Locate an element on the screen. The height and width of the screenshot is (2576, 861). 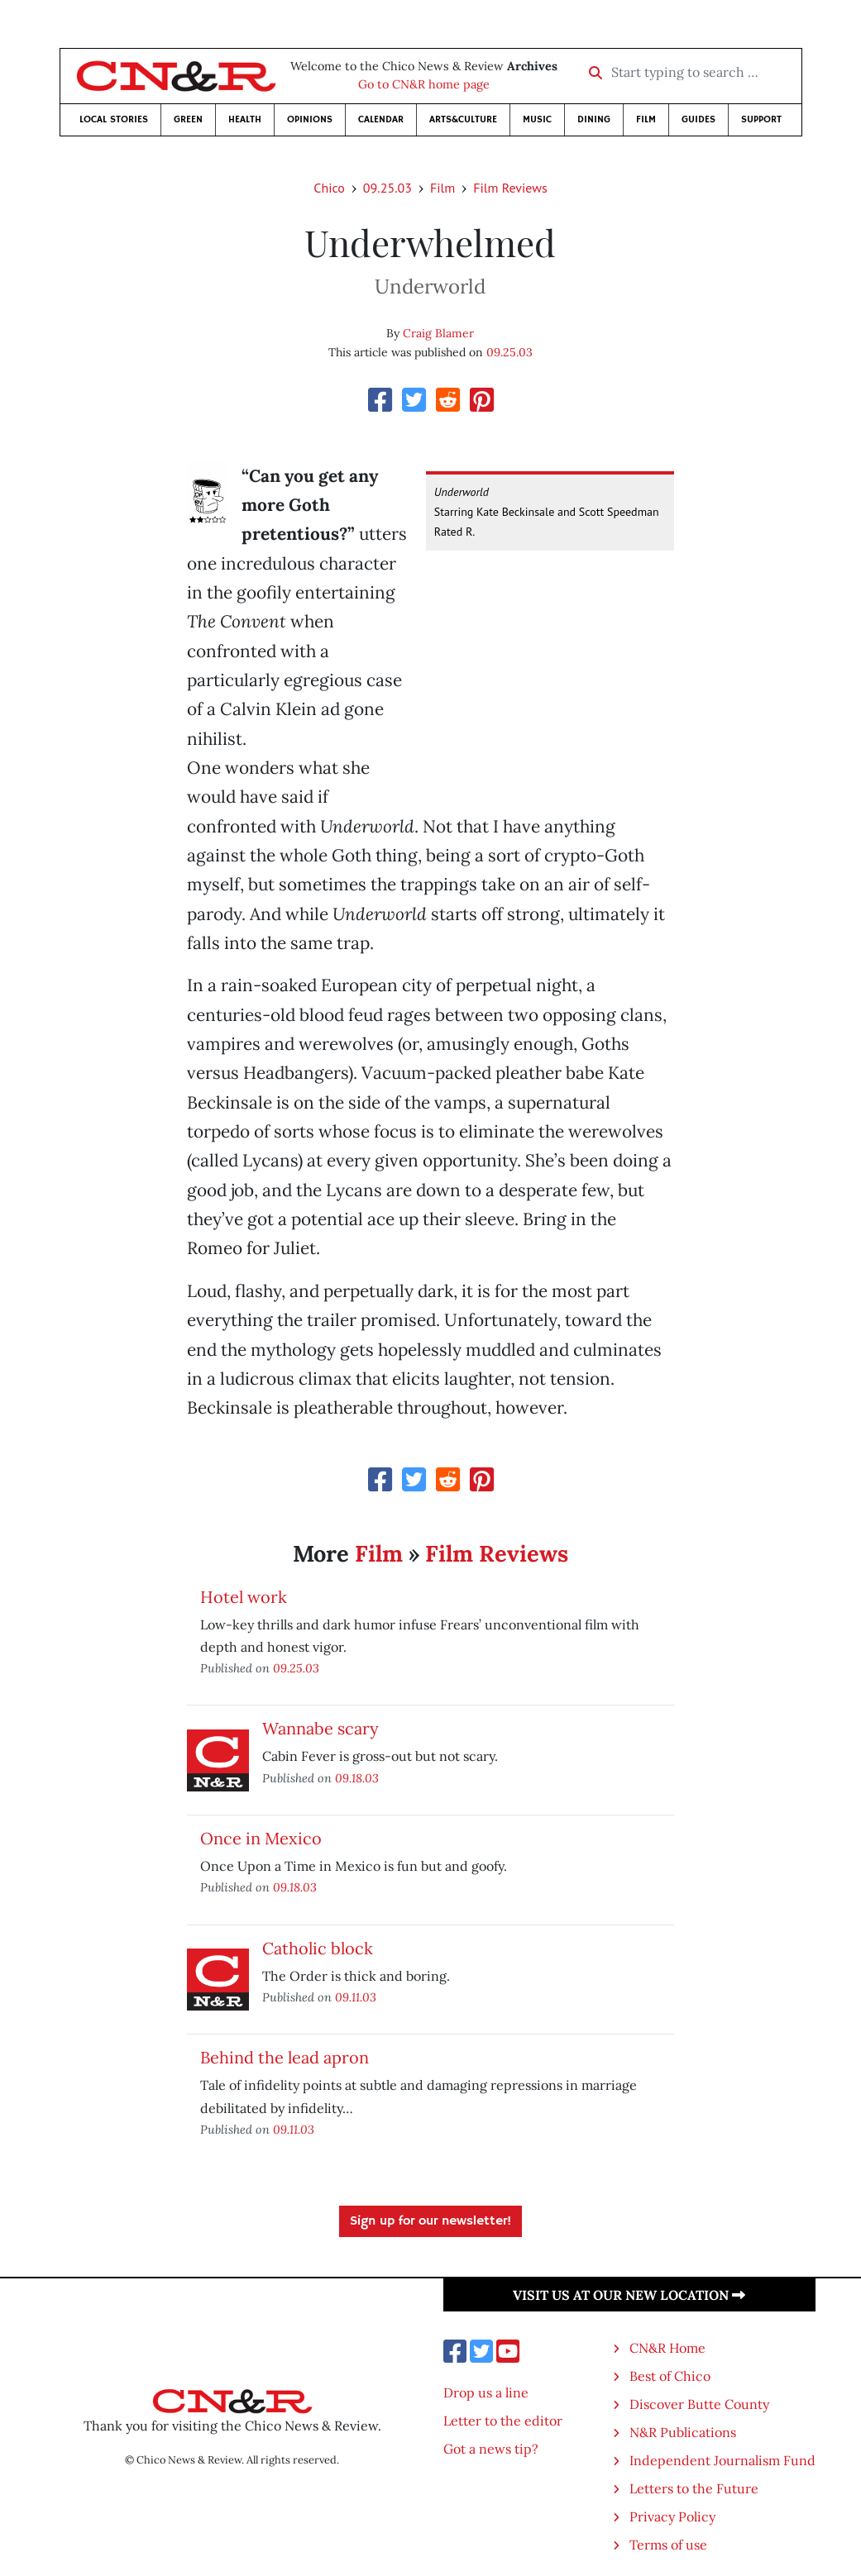
Independent Journalism Fund is located at coordinates (722, 2460).